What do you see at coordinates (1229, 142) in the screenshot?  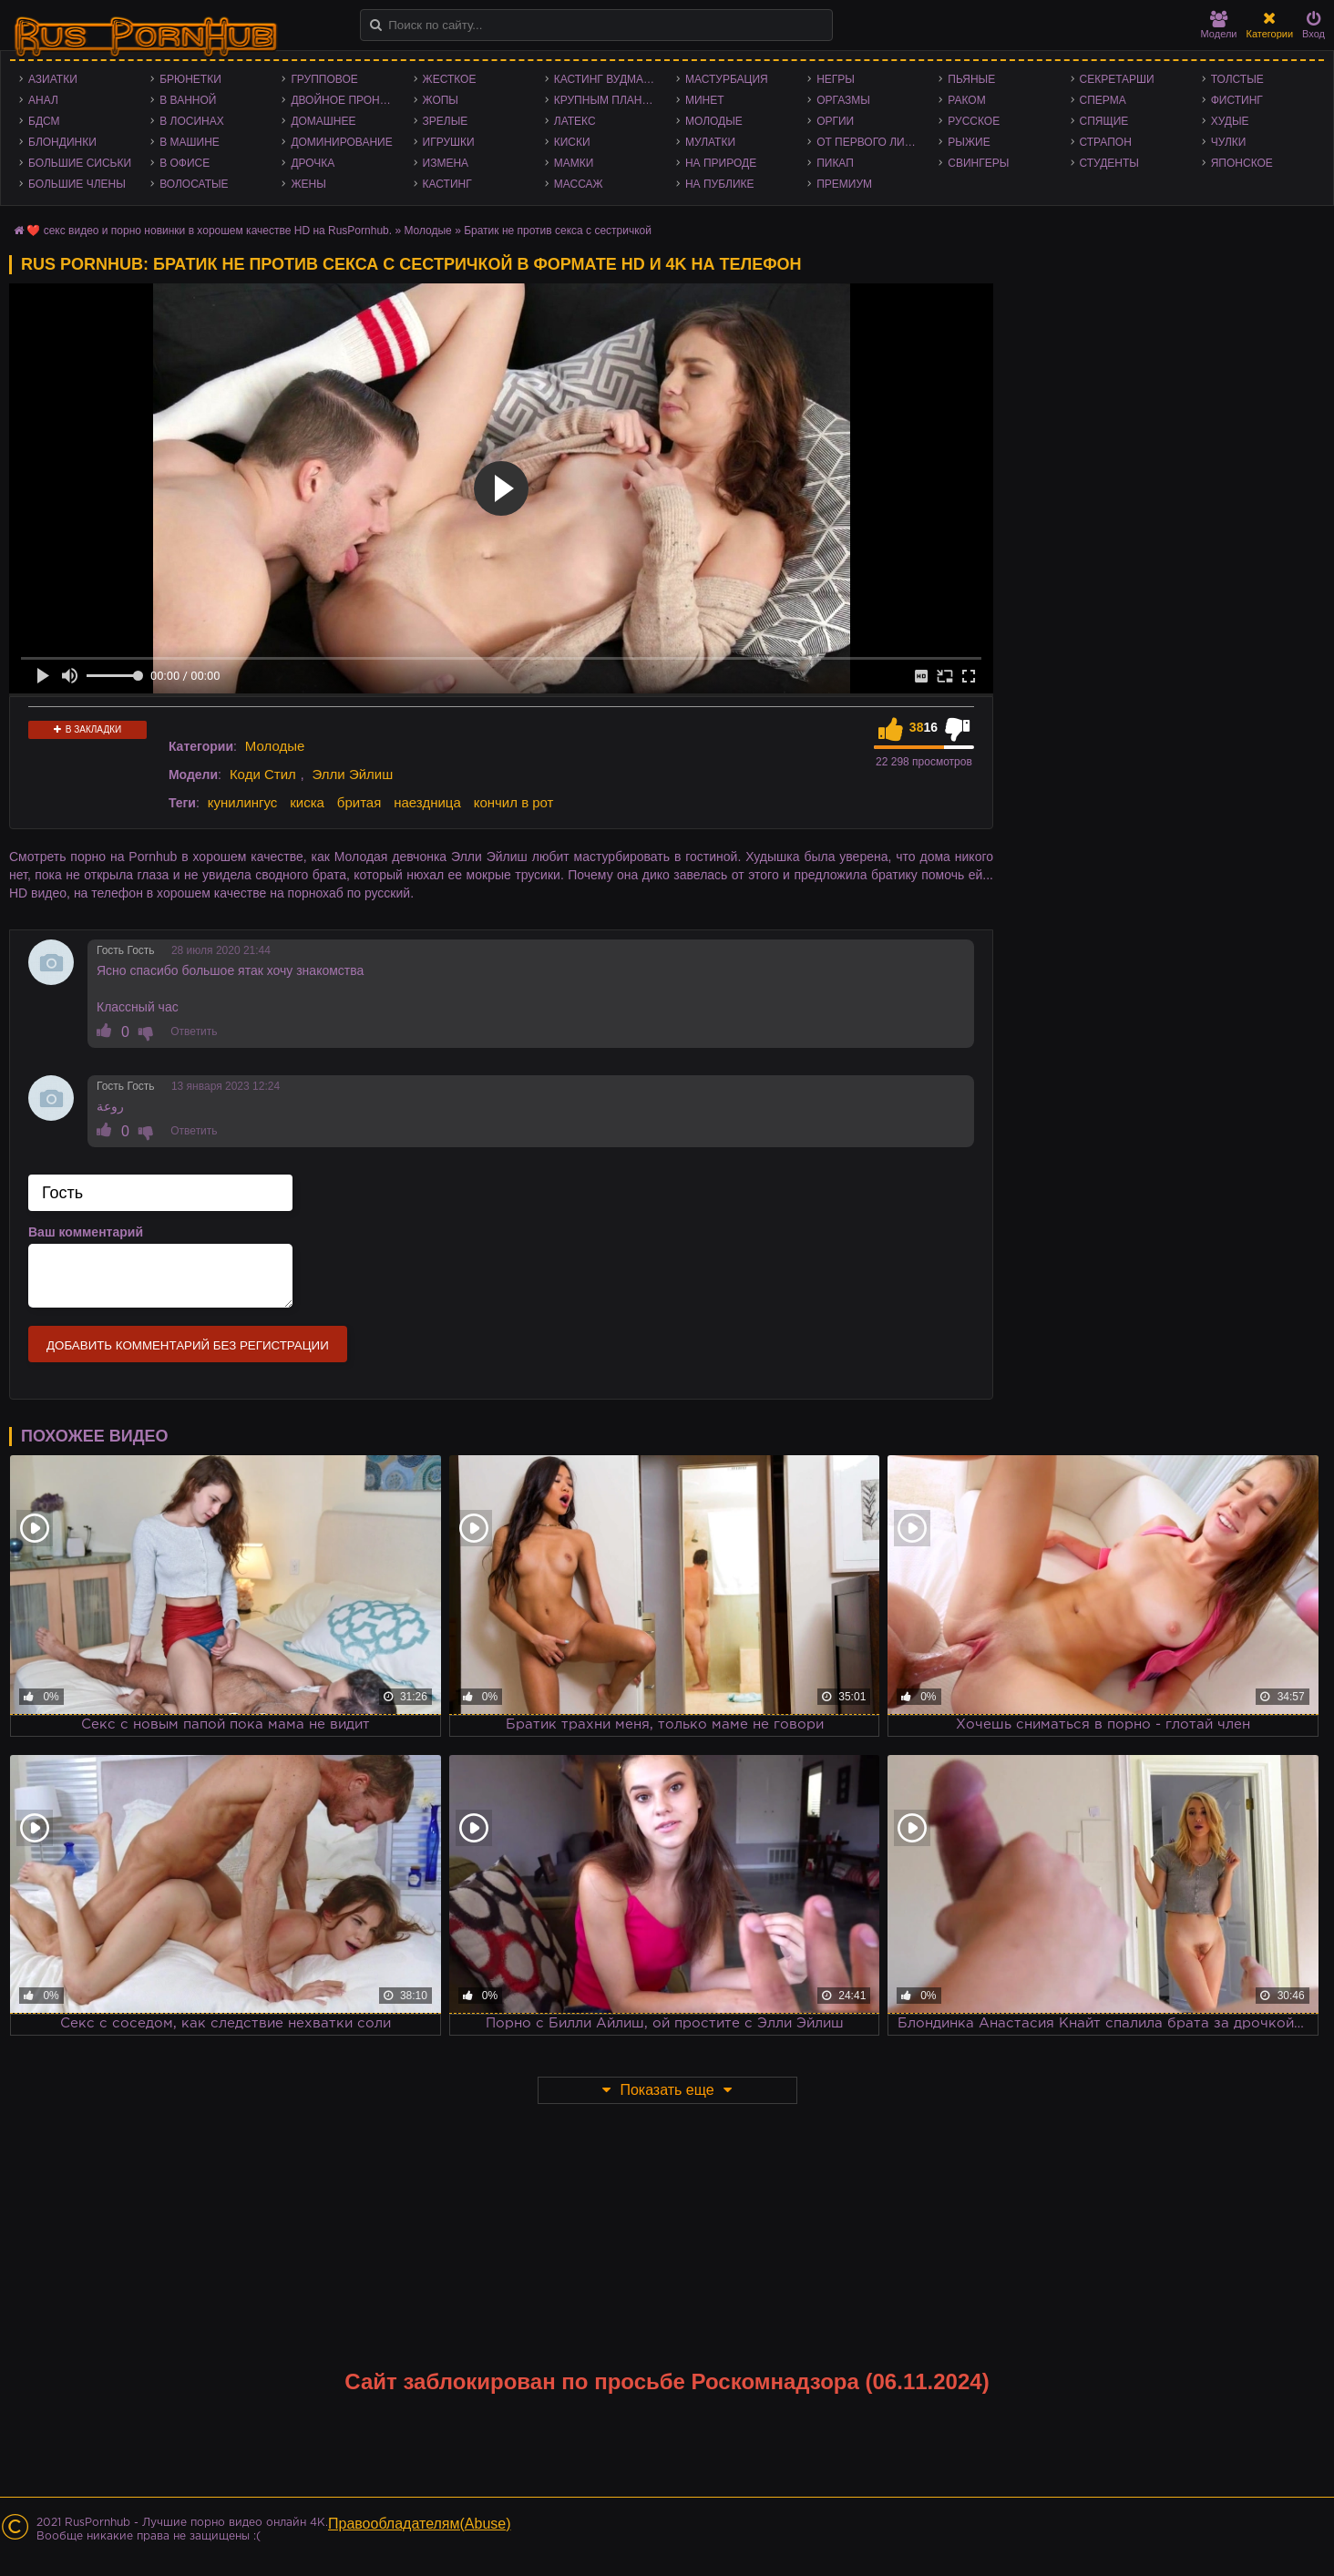 I see `Чулки` at bounding box center [1229, 142].